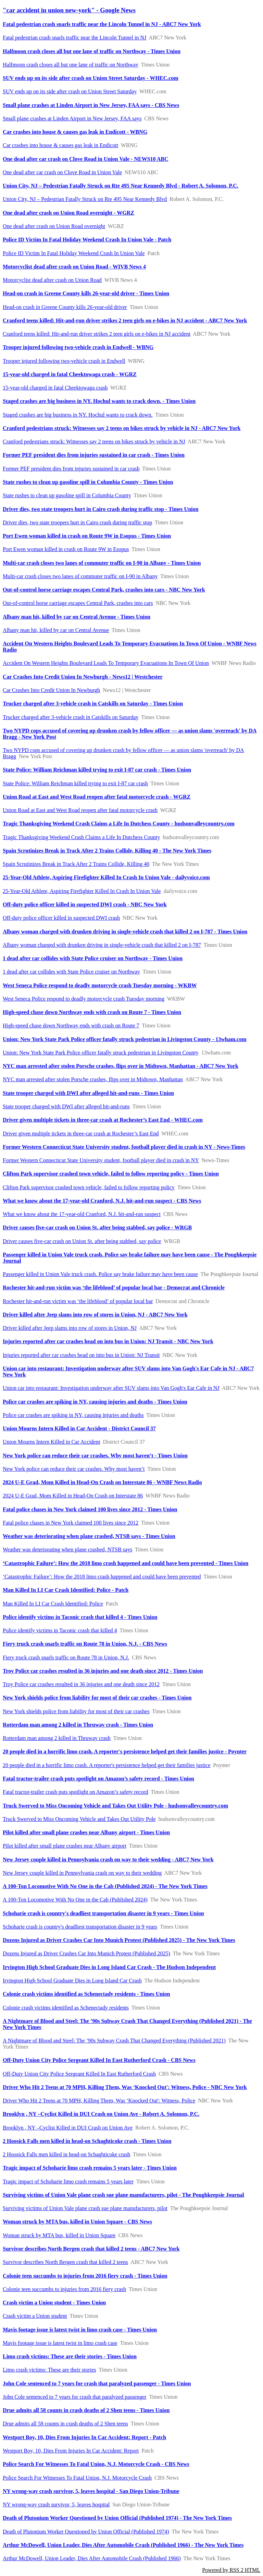  What do you see at coordinates (95, 1402) in the screenshot?
I see `Police car crashes are spiking in NY, causing injuries and deaths - Times Union` at bounding box center [95, 1402].